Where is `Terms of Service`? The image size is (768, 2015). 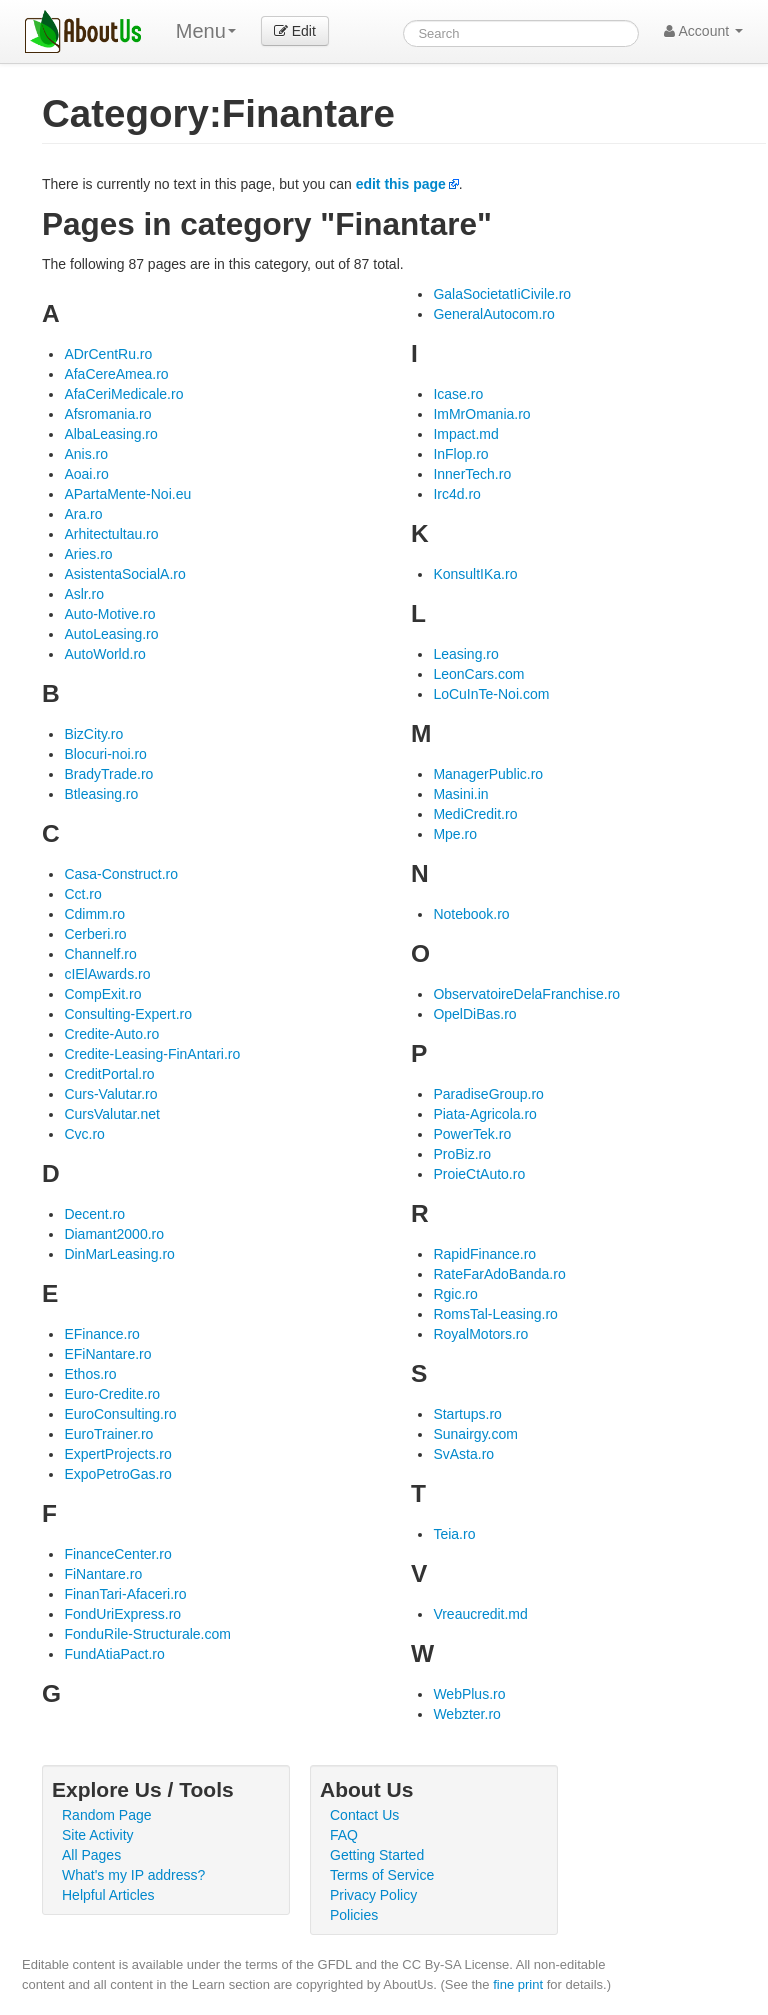 Terms of Service is located at coordinates (382, 1875).